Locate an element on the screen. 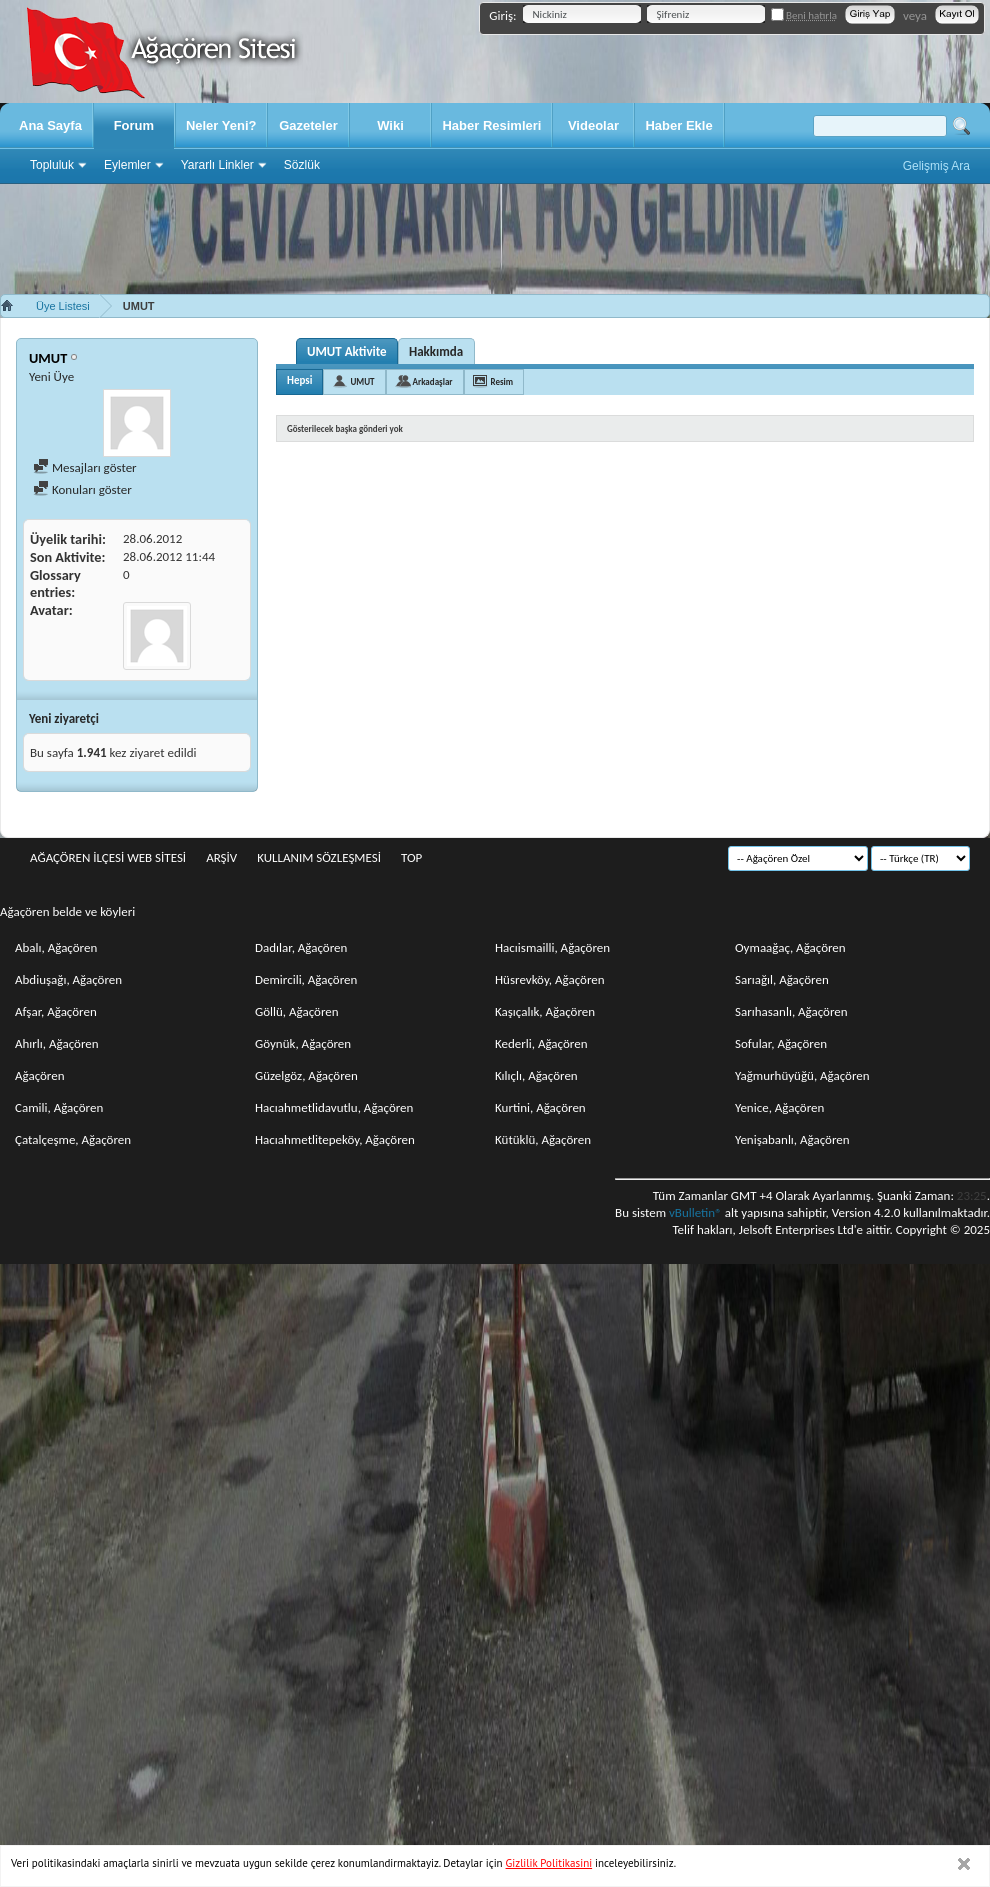 This screenshot has height=1887, width=990. Hakkımda is located at coordinates (436, 351).